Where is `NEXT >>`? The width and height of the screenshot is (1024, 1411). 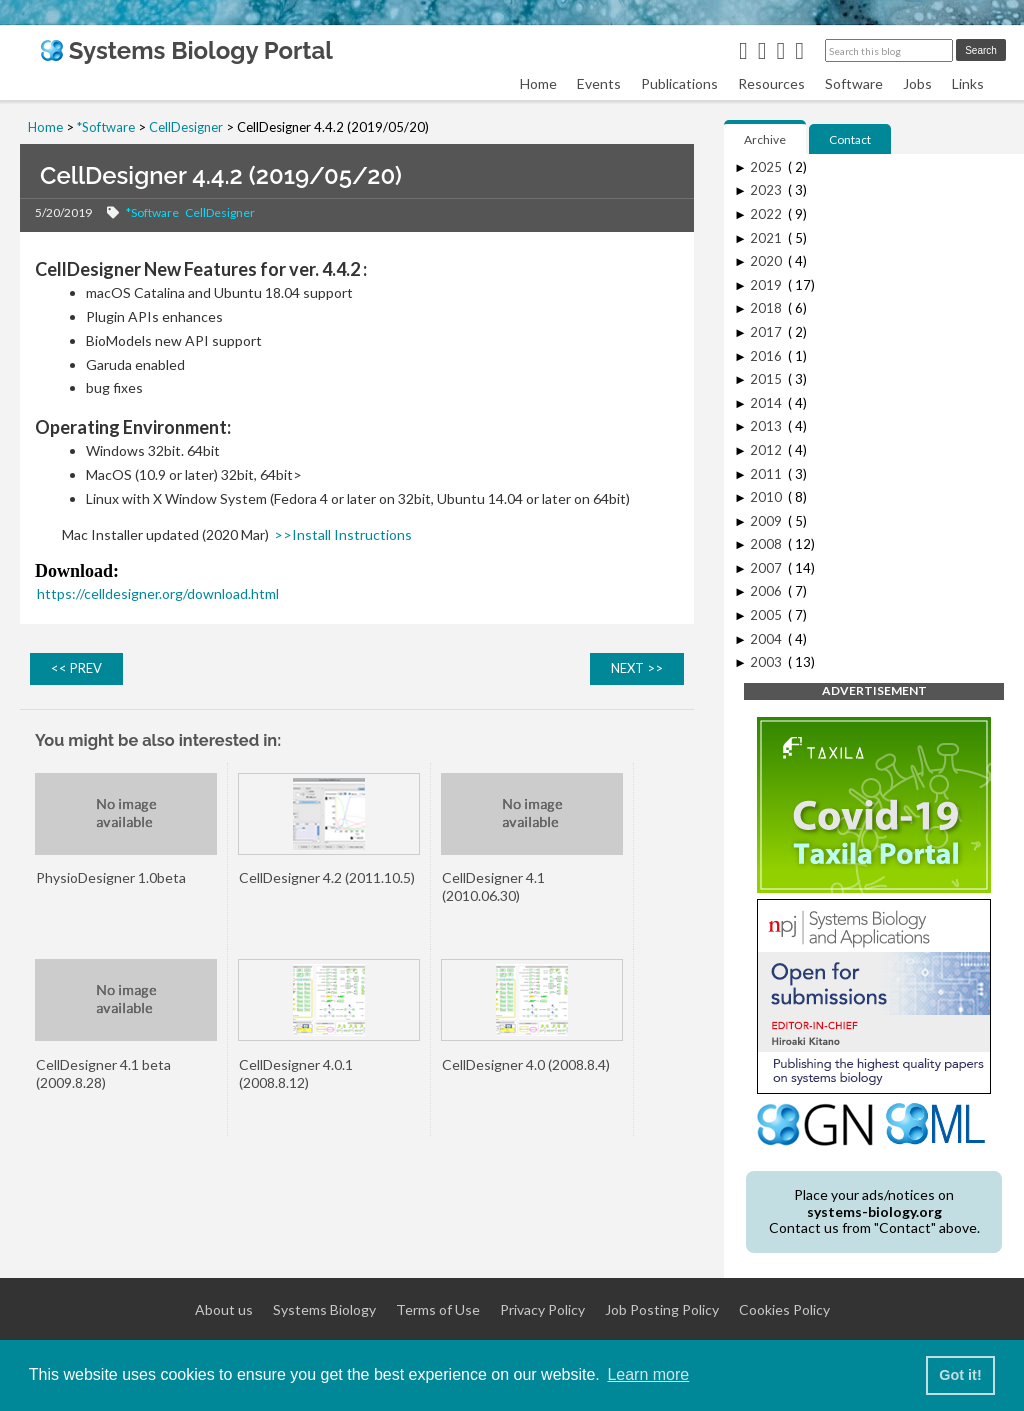 NEXT >> is located at coordinates (637, 668).